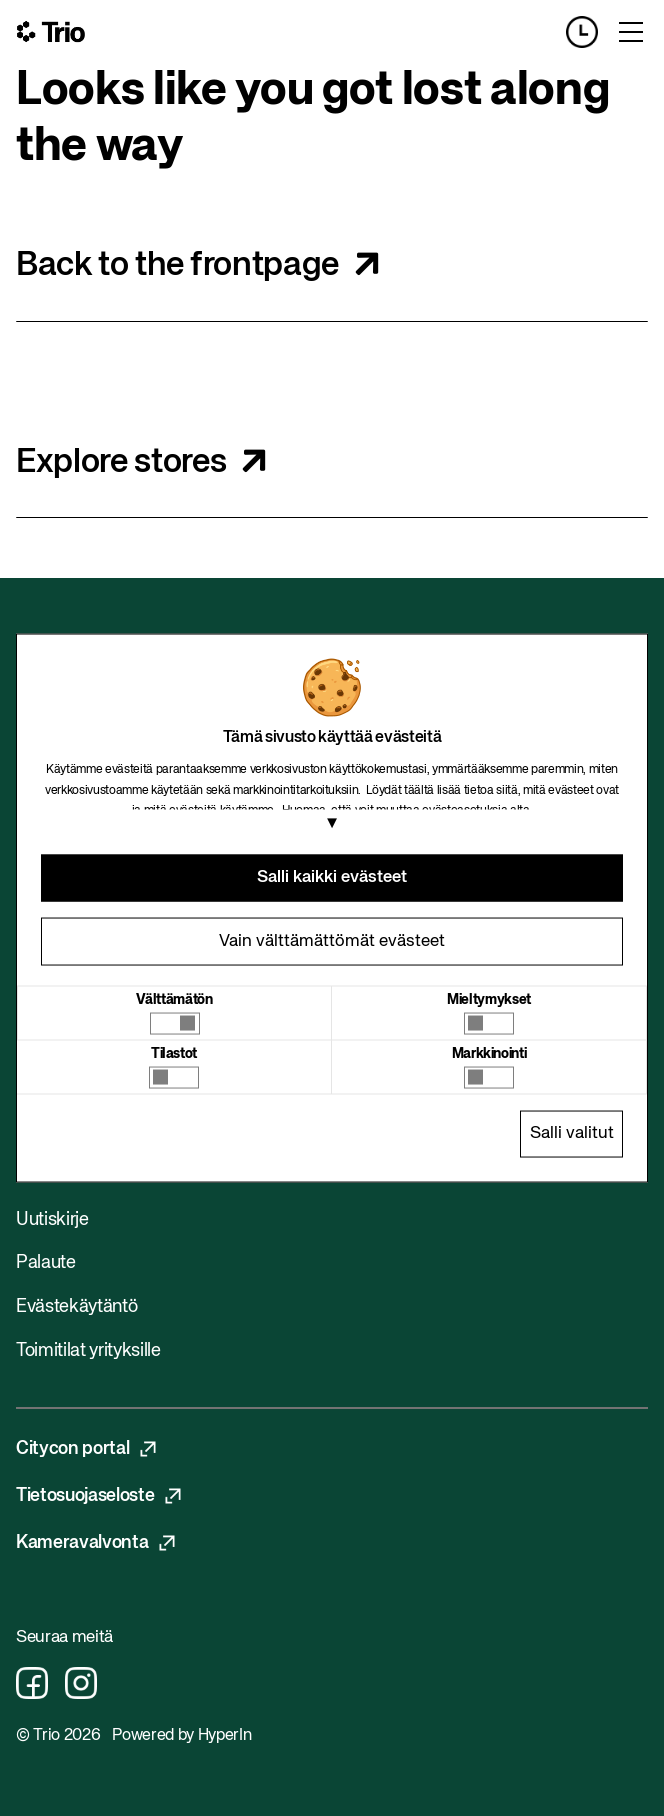  Describe the element at coordinates (88, 1351) in the screenshot. I see `Toimitilat yrityksille` at that location.